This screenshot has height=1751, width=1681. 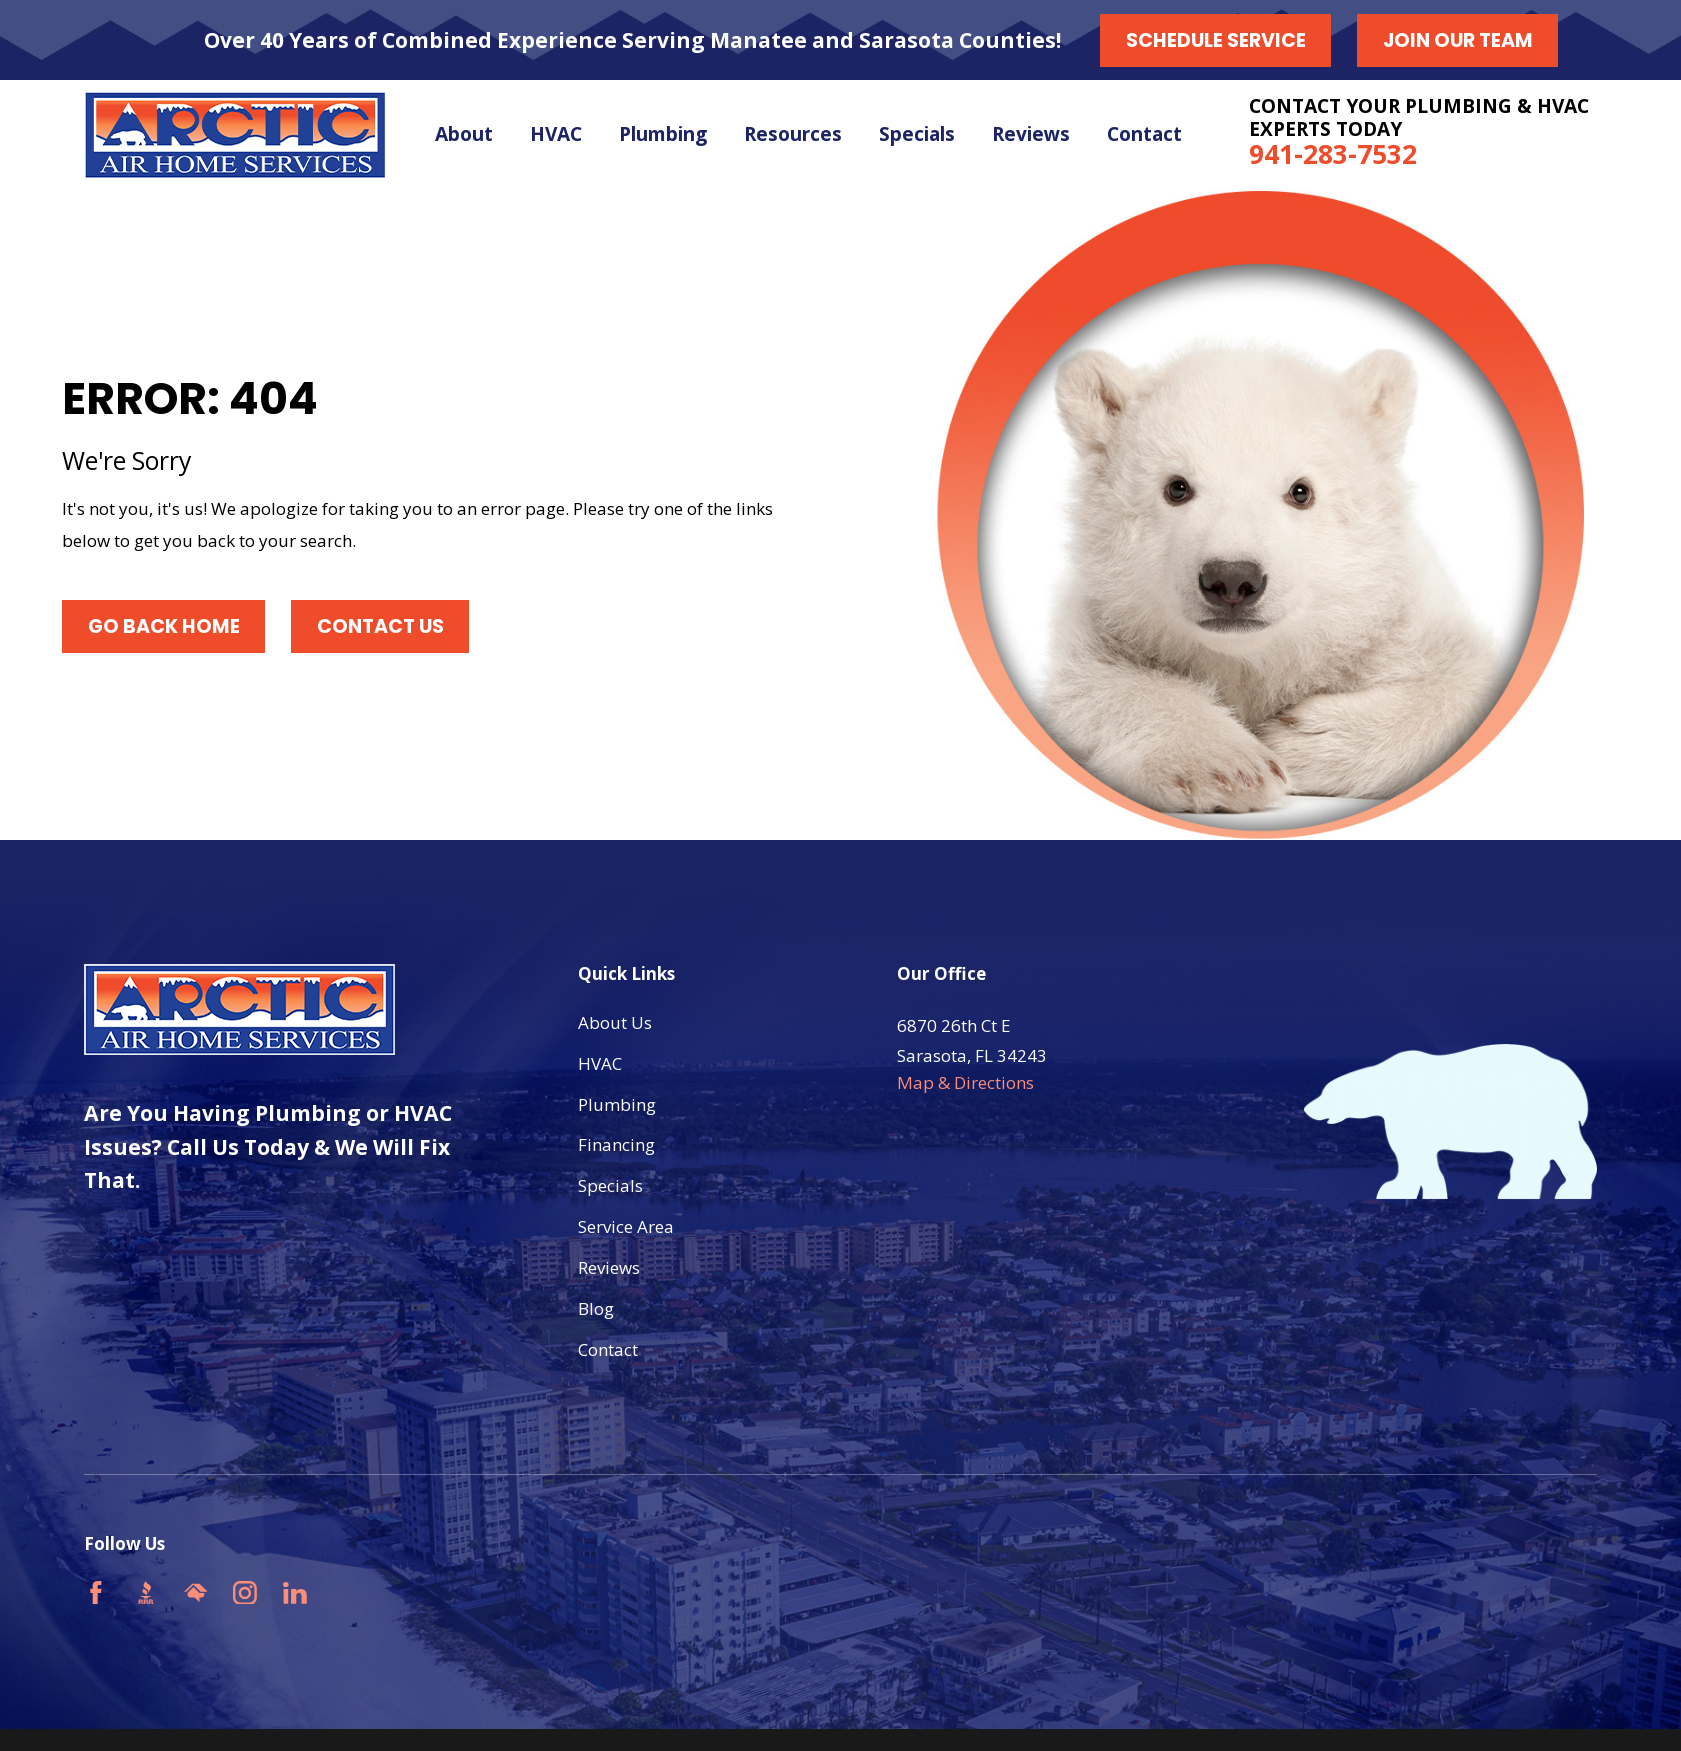 What do you see at coordinates (610, 1185) in the screenshot?
I see `Specials` at bounding box center [610, 1185].